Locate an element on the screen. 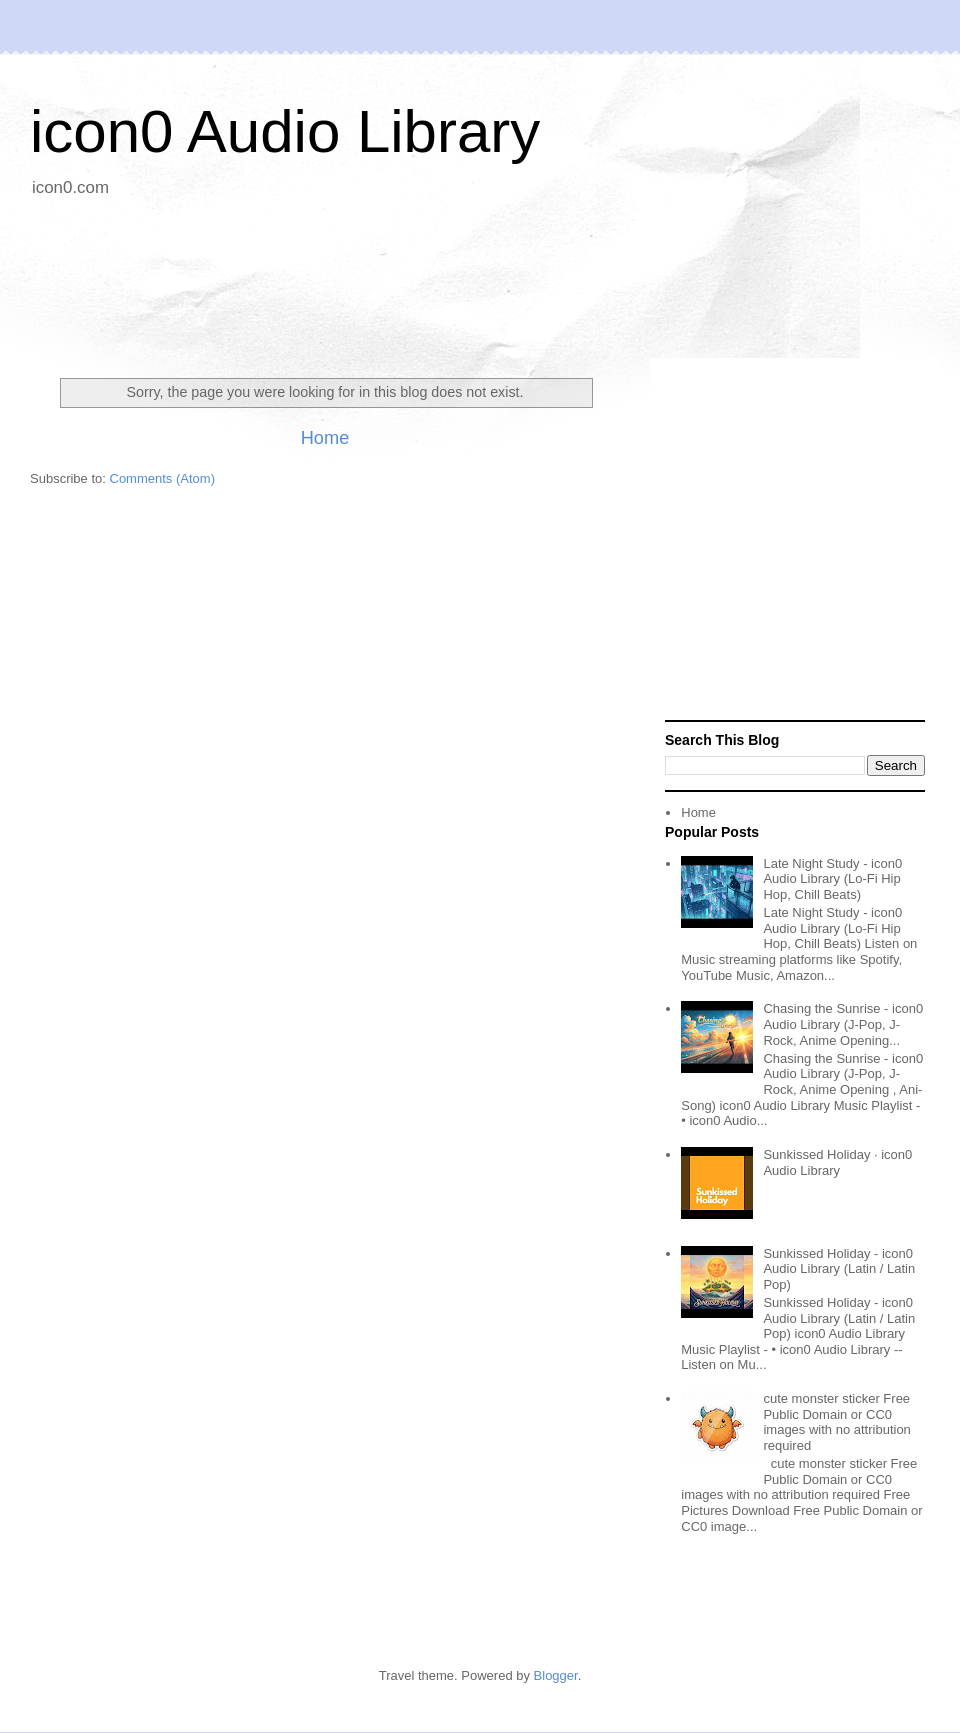 The width and height of the screenshot is (960, 1733). Comments (Atom) is located at coordinates (162, 478).